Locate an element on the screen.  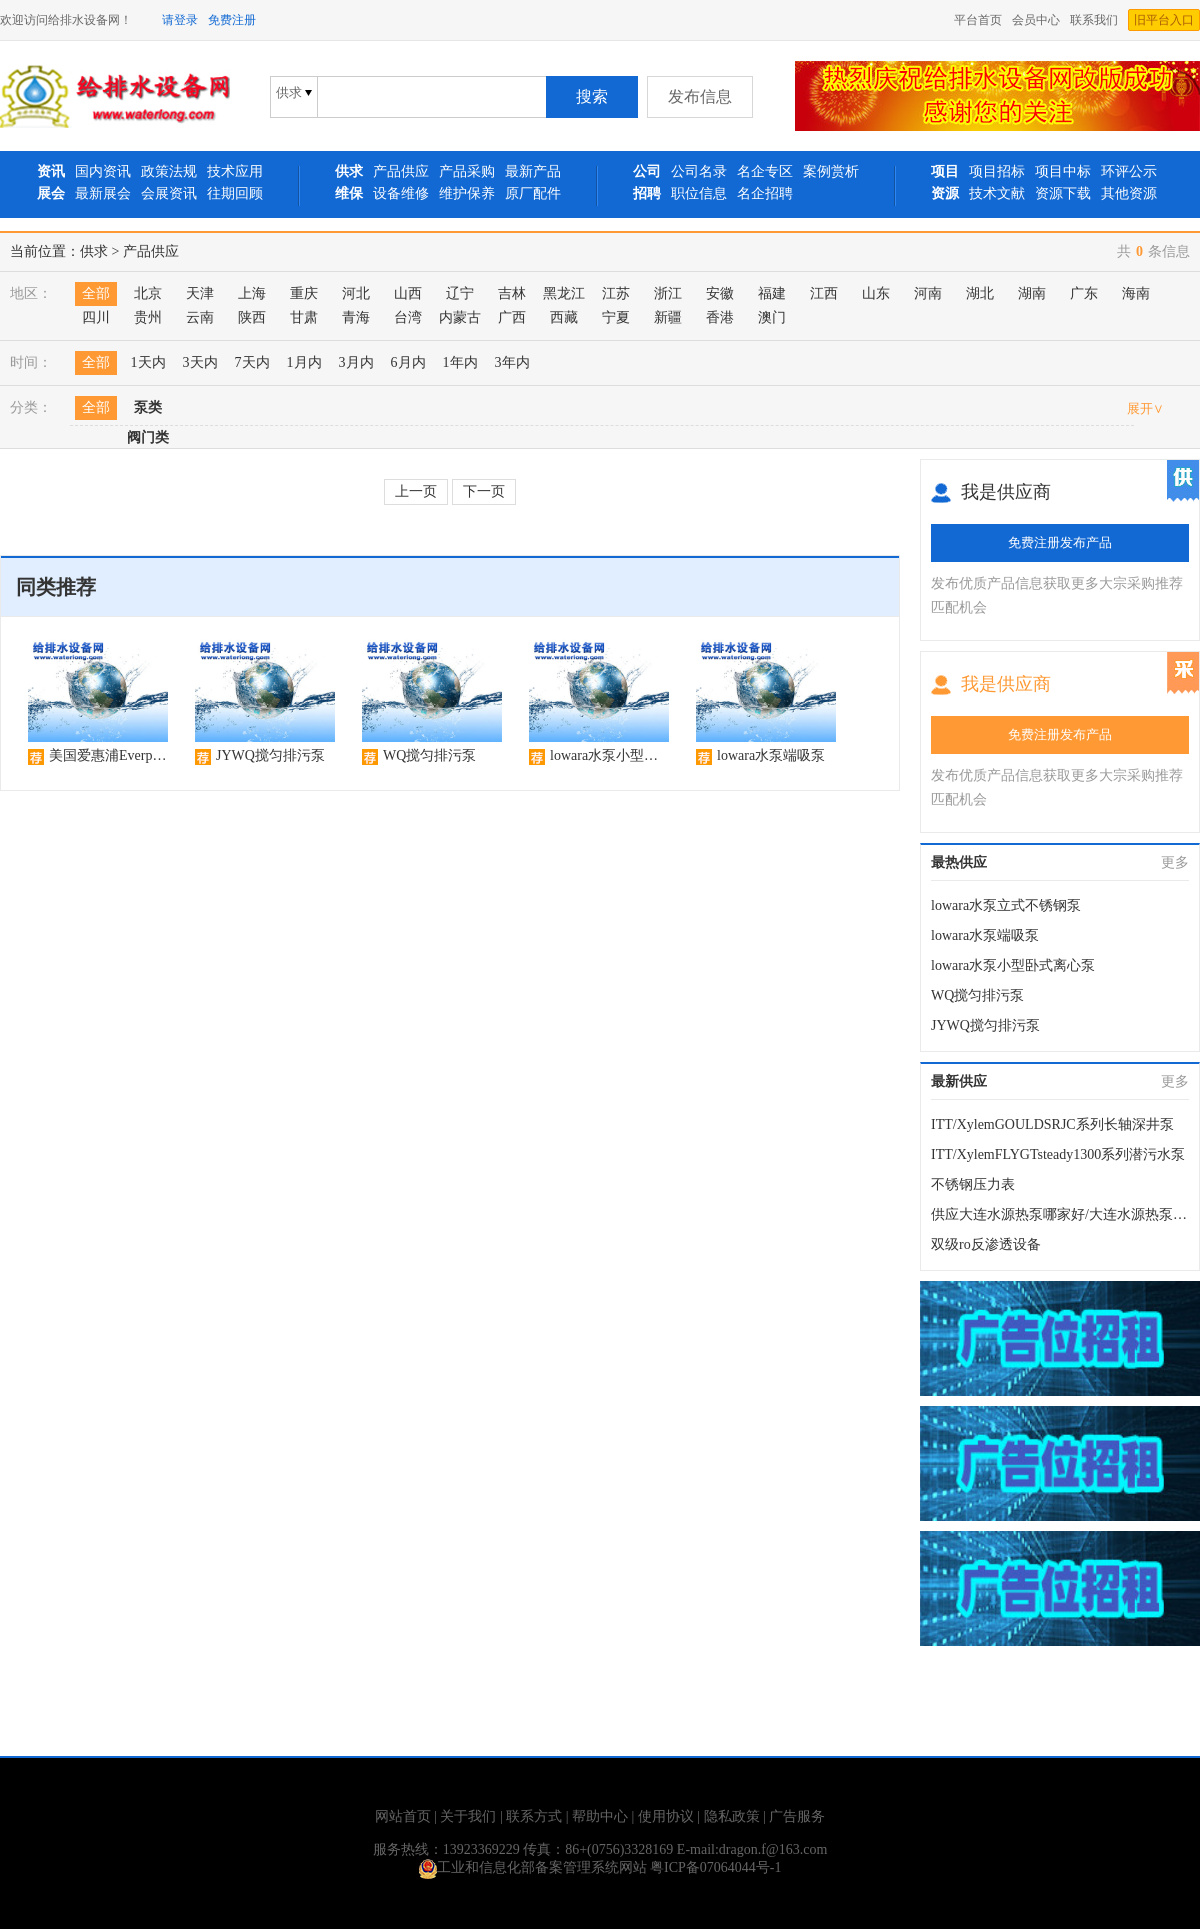
产品采购 is located at coordinates (467, 171).